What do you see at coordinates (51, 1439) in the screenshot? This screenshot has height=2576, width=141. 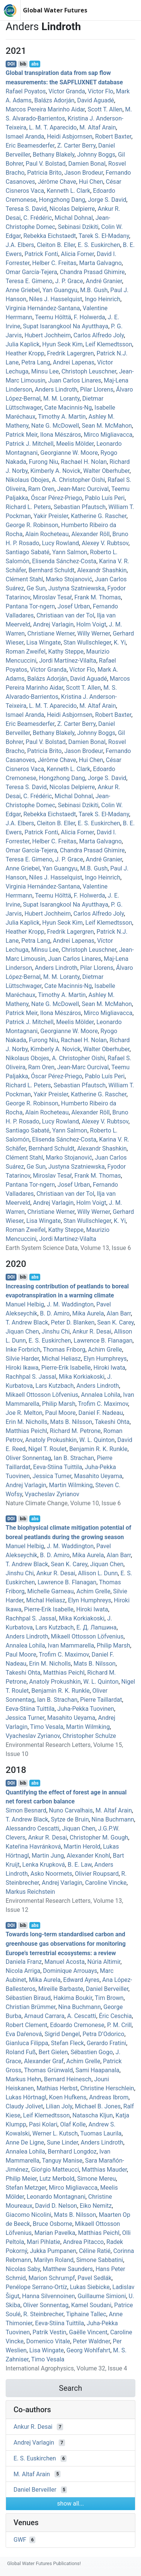 I see `Anatoly Prokushkin` at bounding box center [51, 1439].